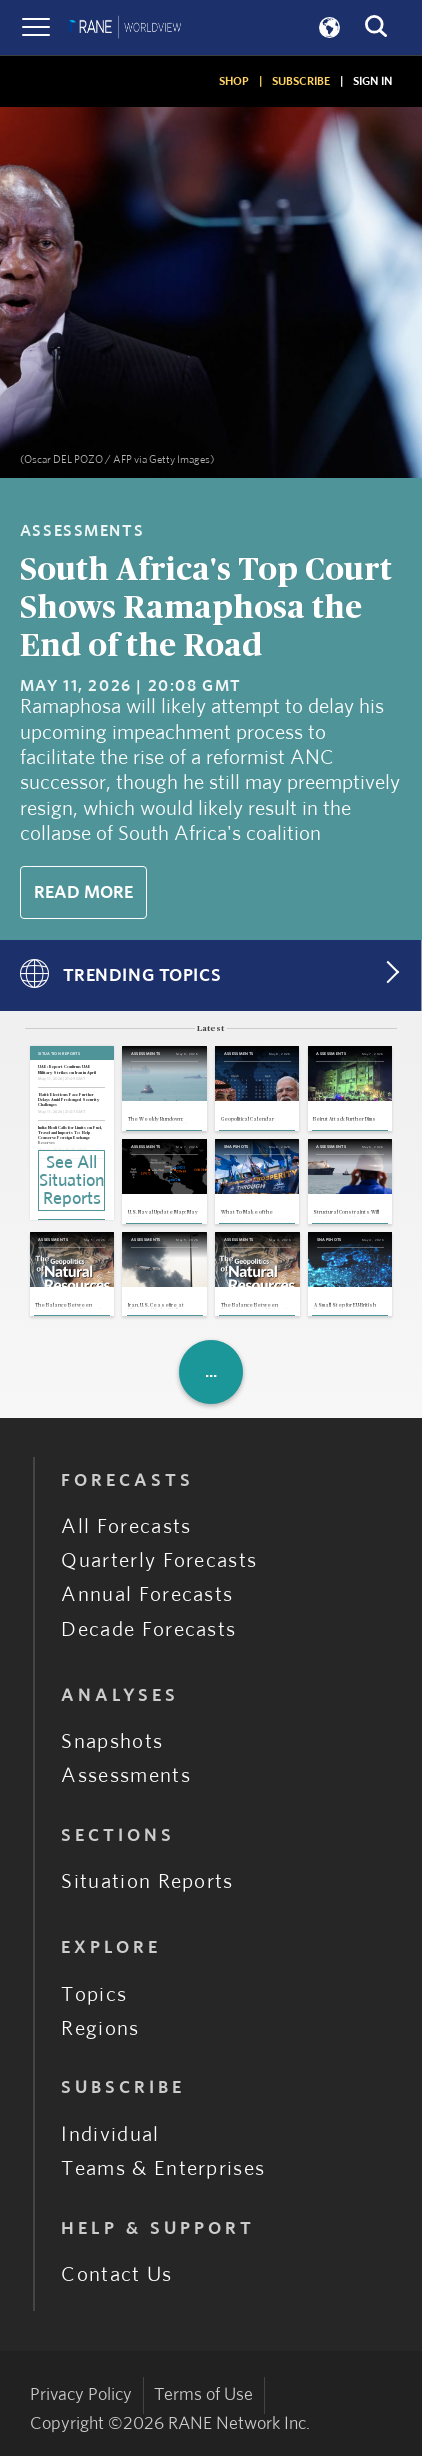  What do you see at coordinates (81, 2394) in the screenshot?
I see `Privacy Policy` at bounding box center [81, 2394].